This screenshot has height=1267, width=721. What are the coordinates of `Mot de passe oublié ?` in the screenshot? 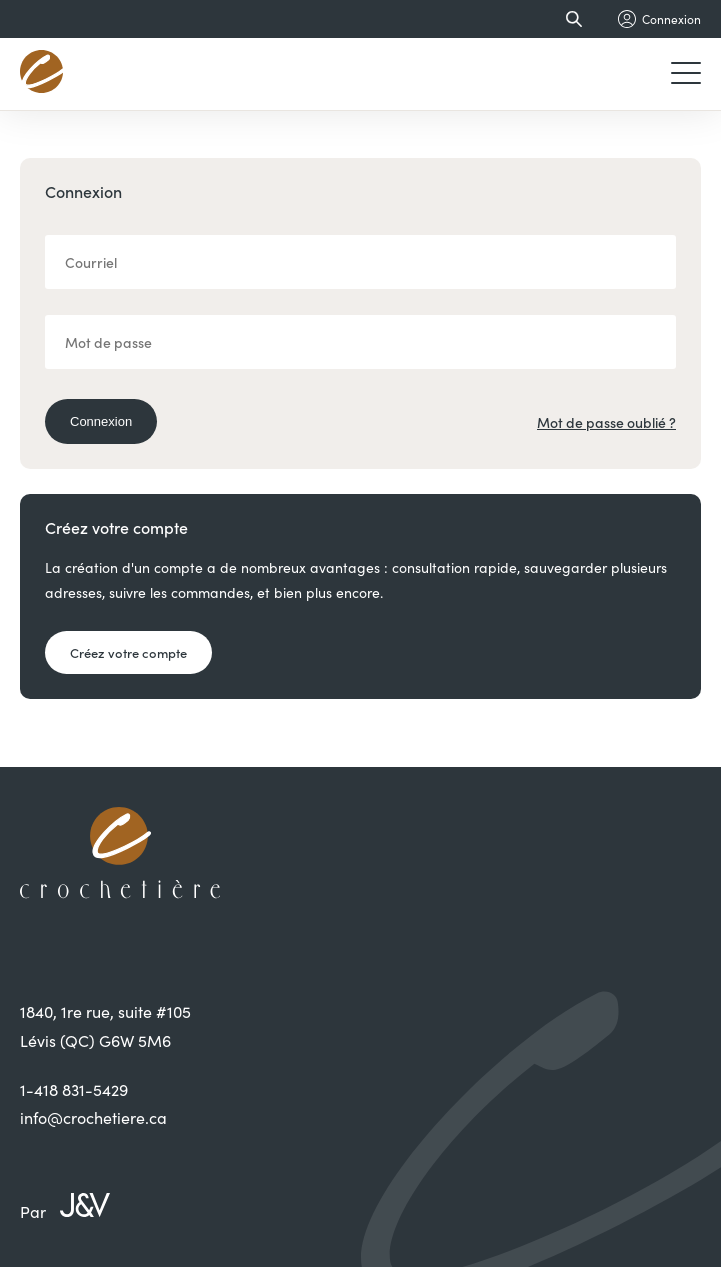 It's located at (606, 422).